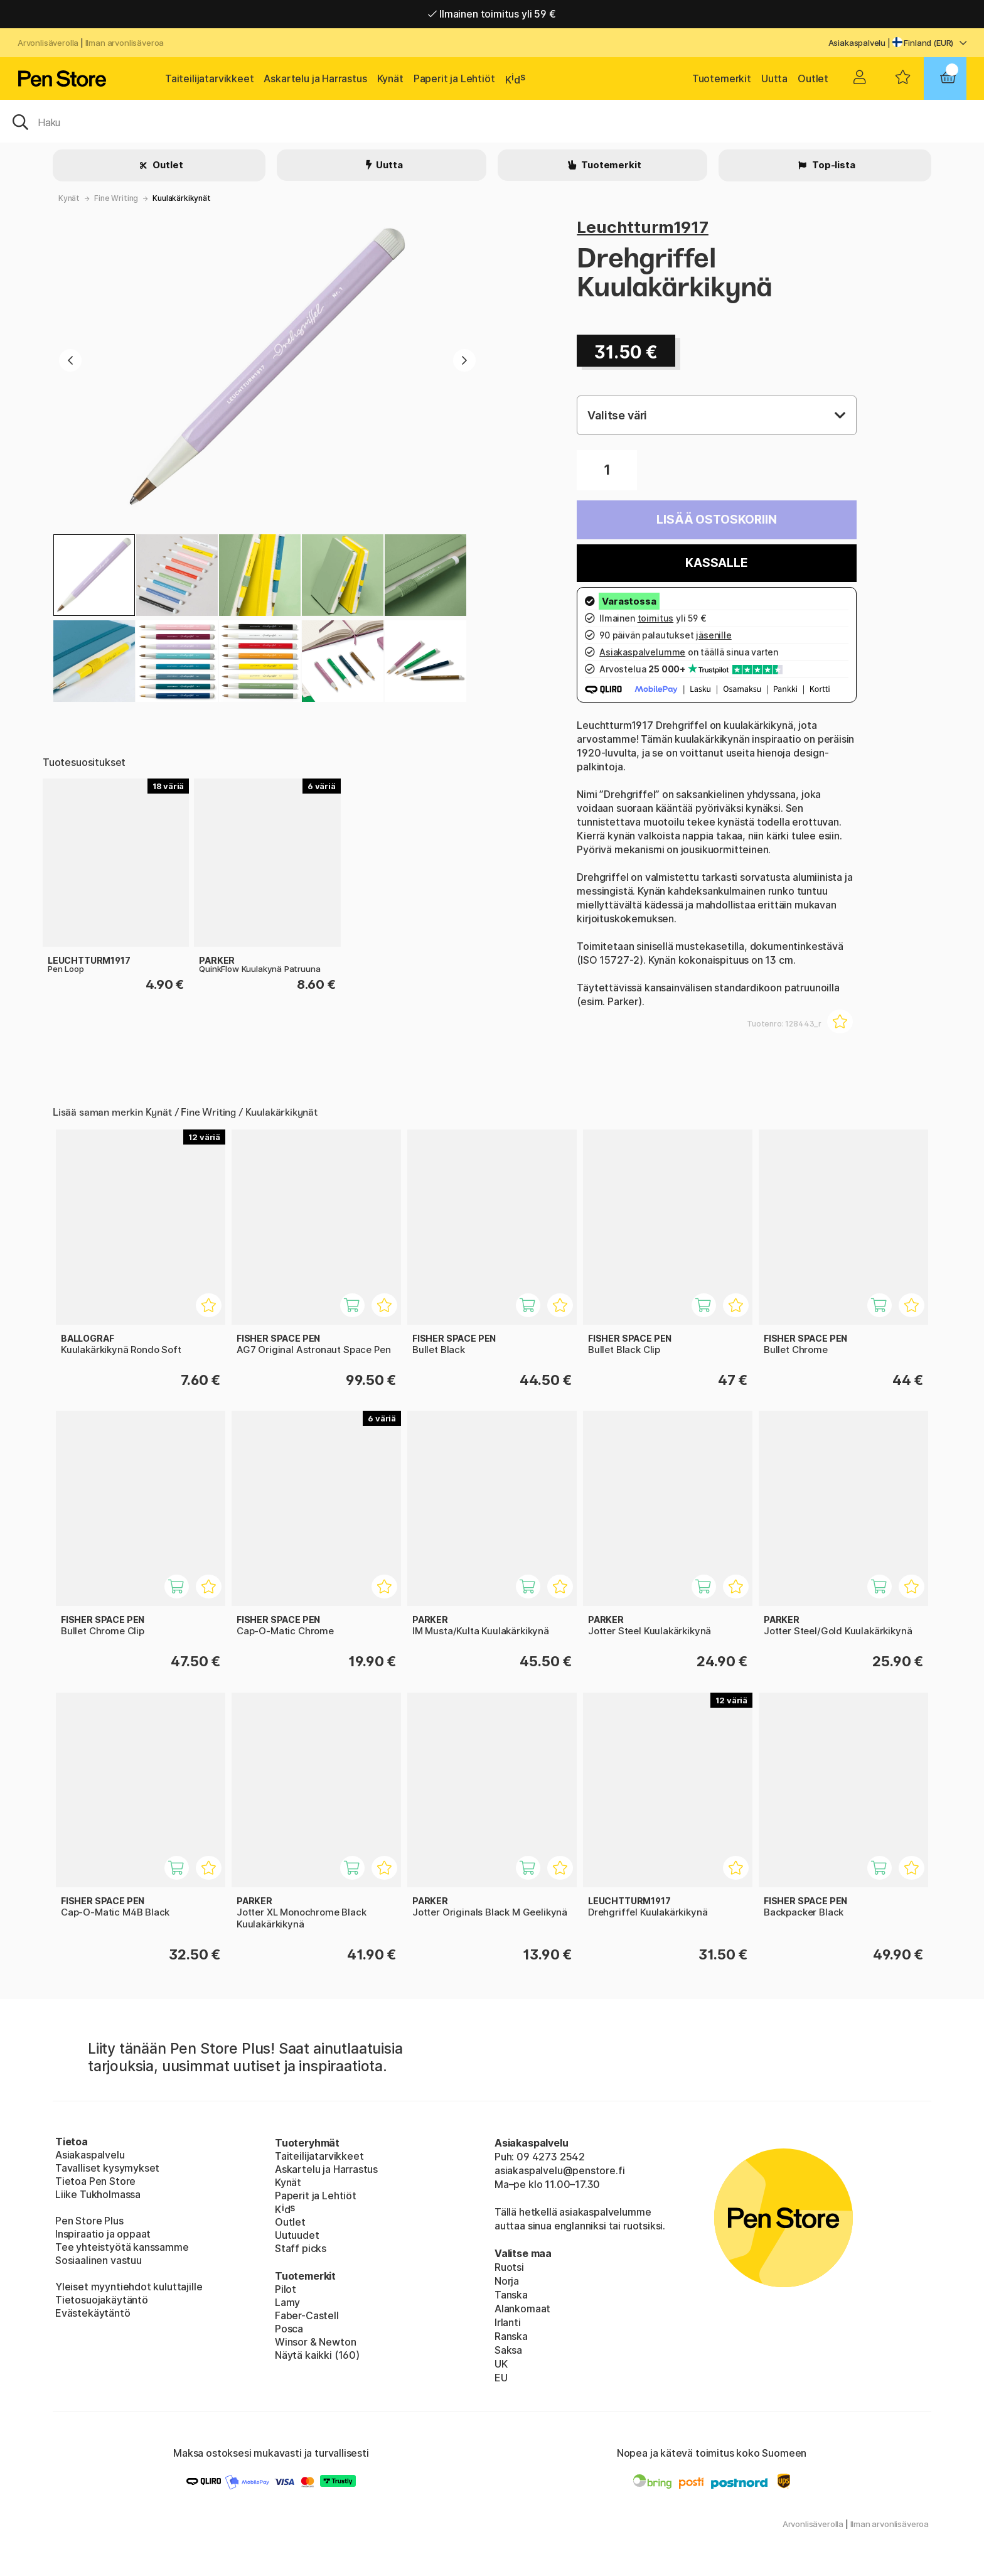 The image size is (984, 2576). Describe the element at coordinates (774, 78) in the screenshot. I see `Uutta` at that location.